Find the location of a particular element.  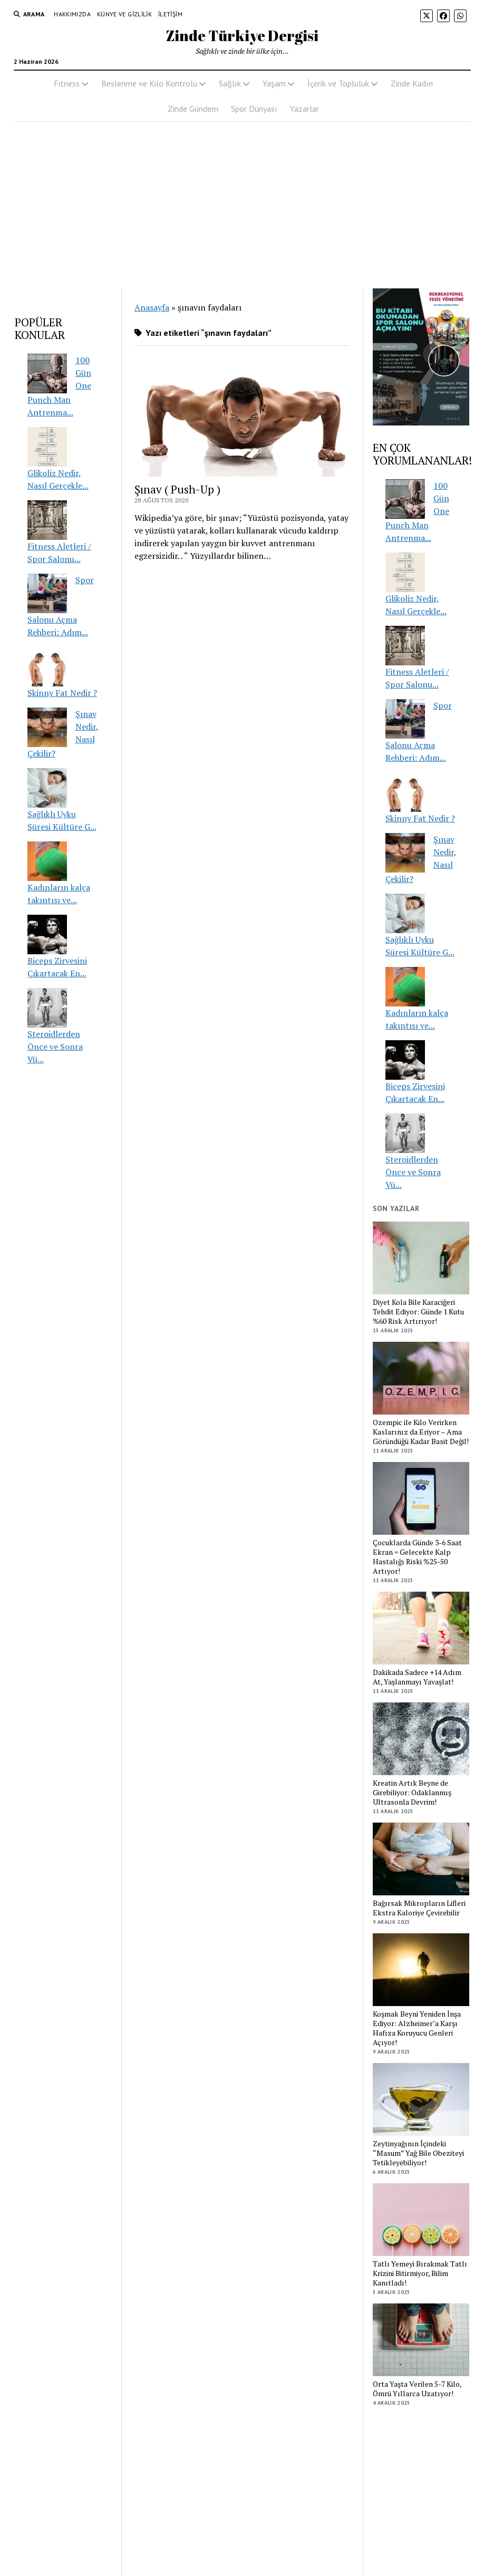

Ozempic ile Kilo Verirken Kaslarınız da Eriyor – Ama Göründüğü Kadar Basit Değil! is located at coordinates (421, 1432).